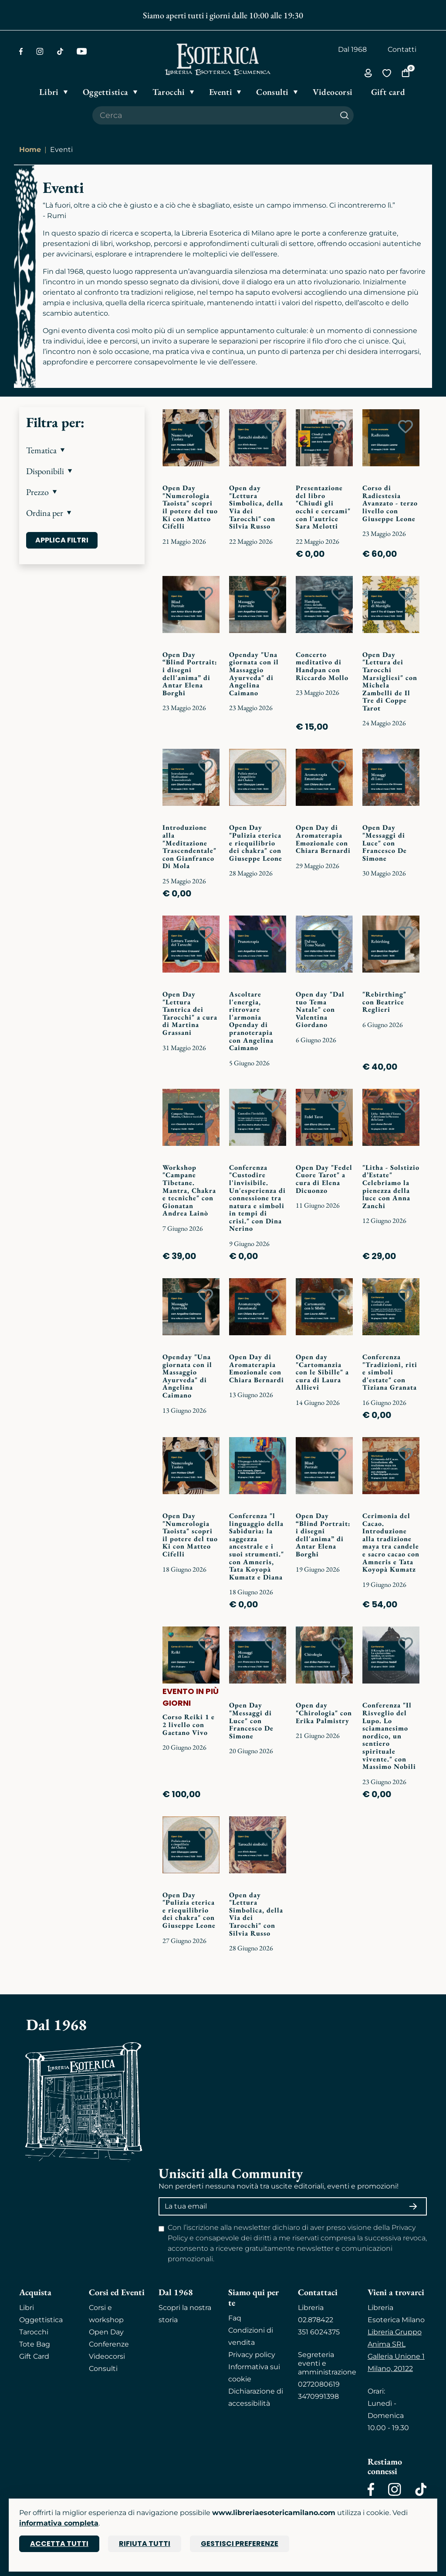  Describe the element at coordinates (189, 673) in the screenshot. I see `Open Day “Blind Portrait: i disegni dell'anima” di Antar Elena Borghi` at that location.